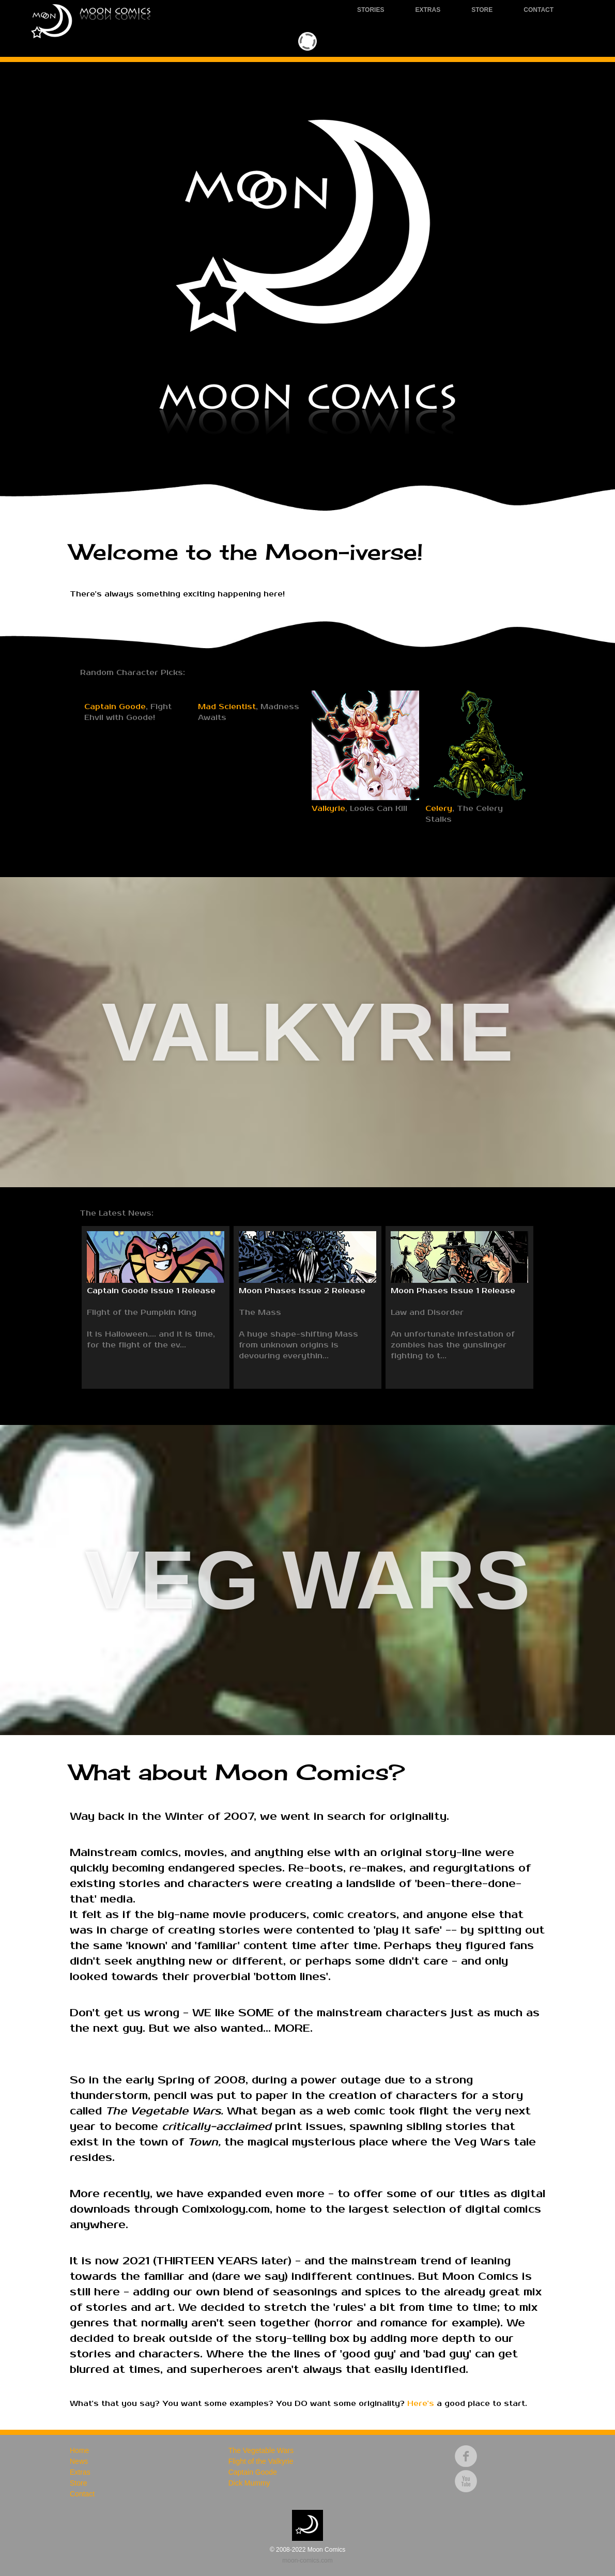 Image resolution: width=615 pixels, height=2576 pixels. I want to click on Here's, so click(420, 2403).